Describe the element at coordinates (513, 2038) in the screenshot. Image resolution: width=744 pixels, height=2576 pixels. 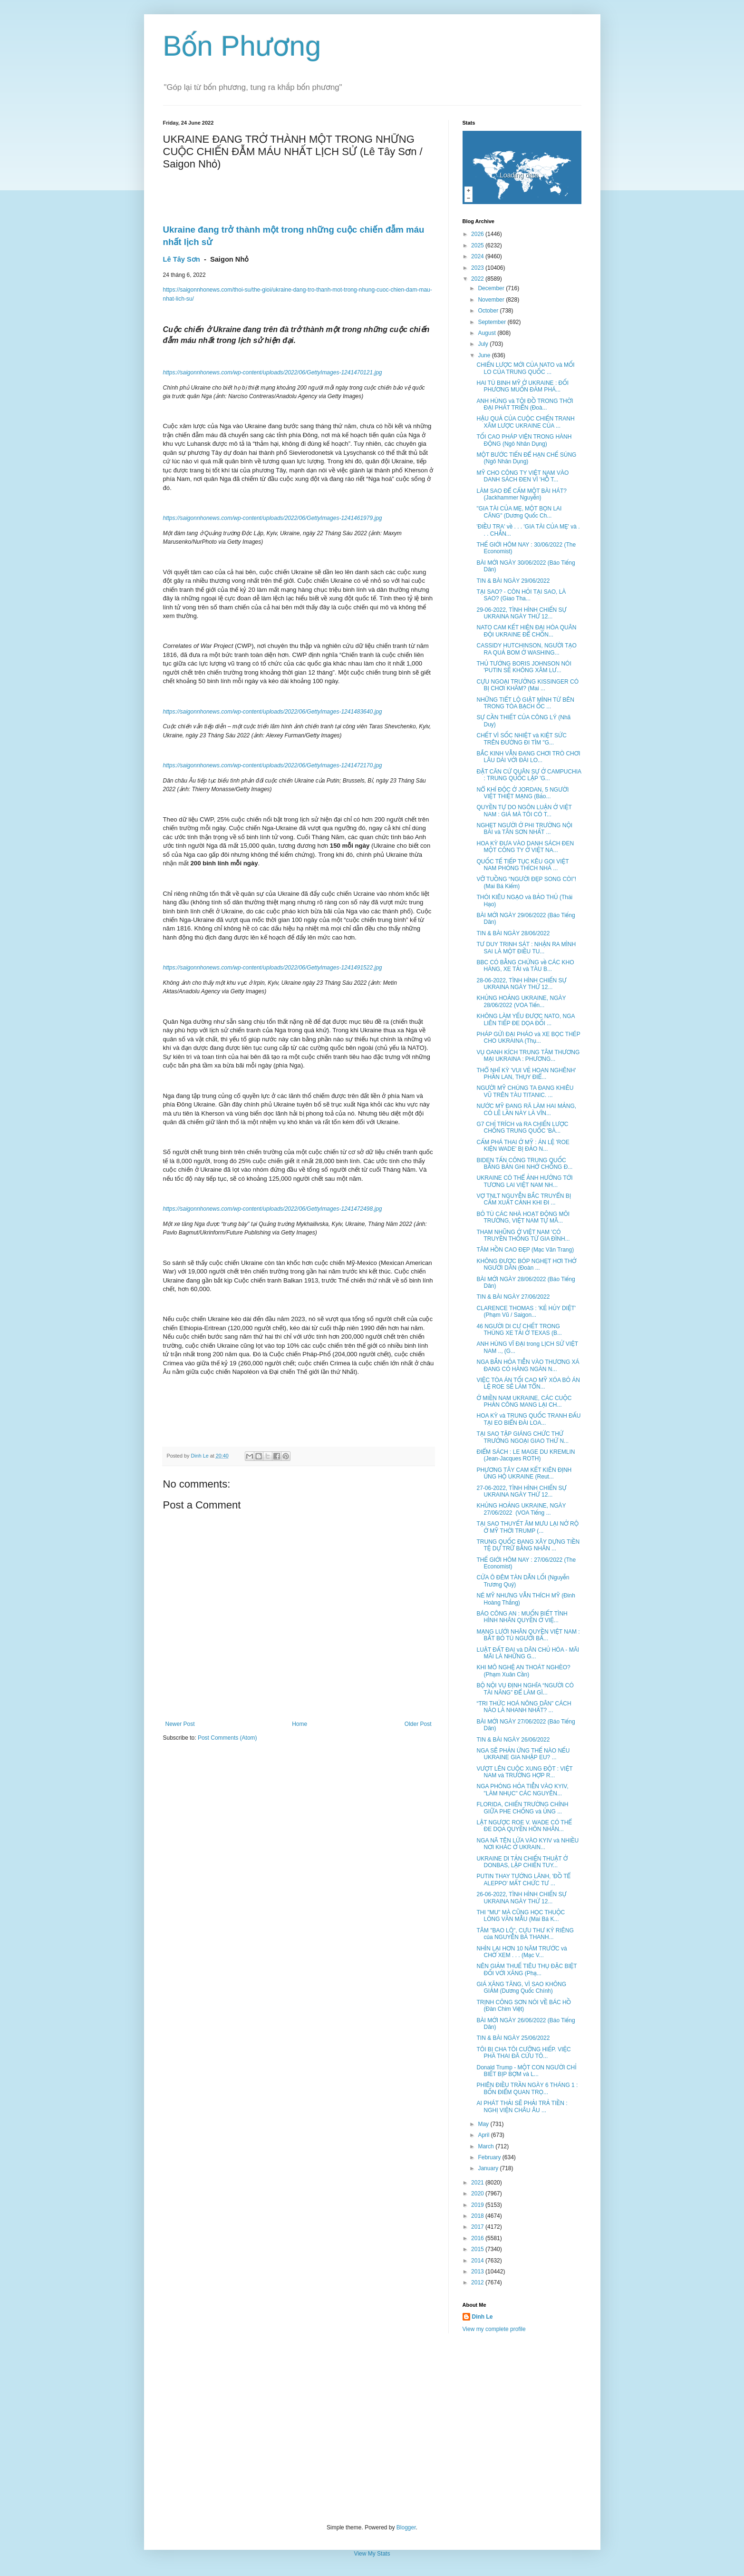
I see `TIN & BÀI NGÀY 25/06/2022` at that location.